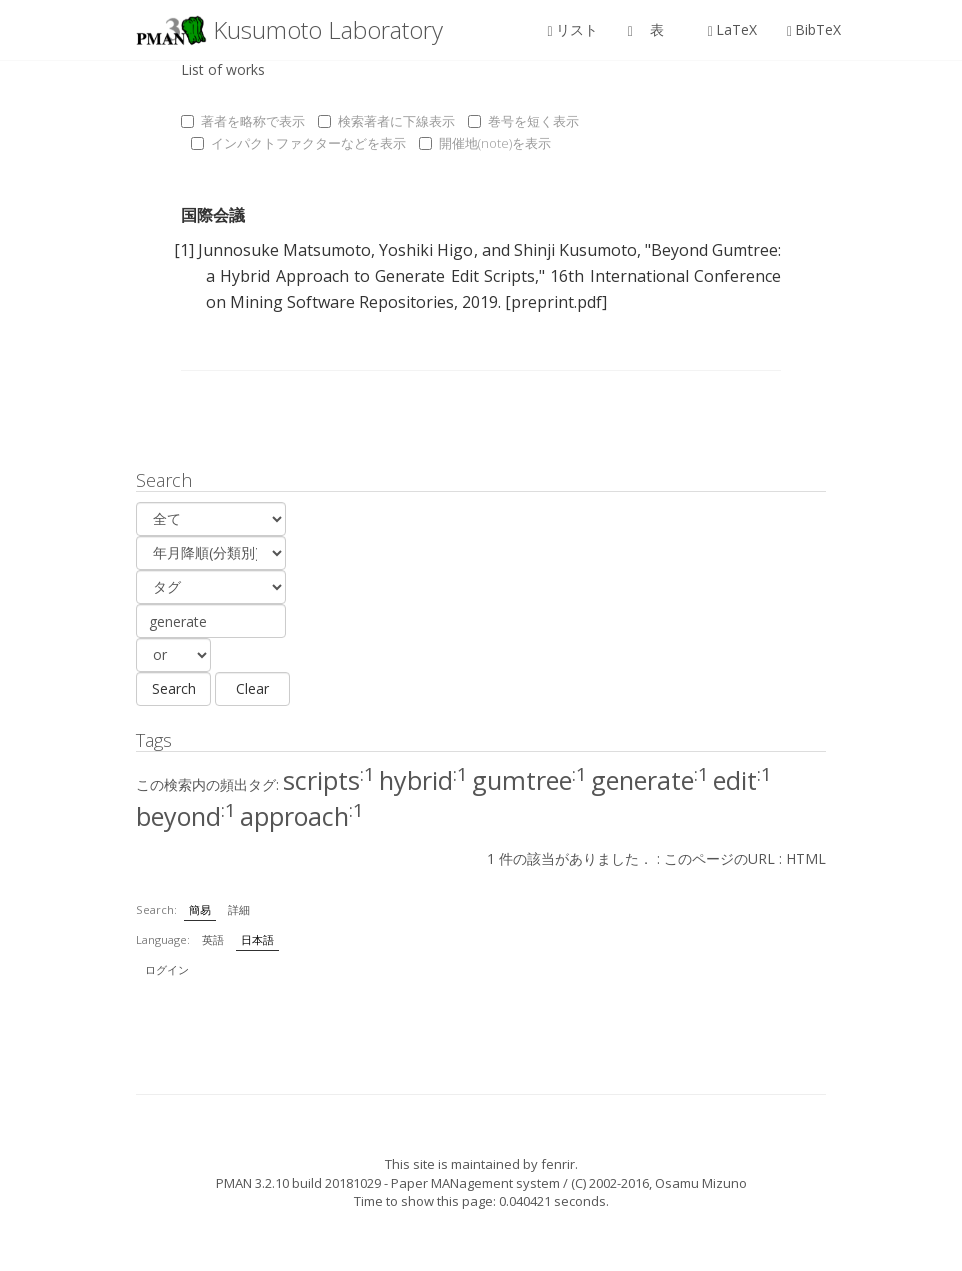  I want to click on gumtree, so click(529, 780).